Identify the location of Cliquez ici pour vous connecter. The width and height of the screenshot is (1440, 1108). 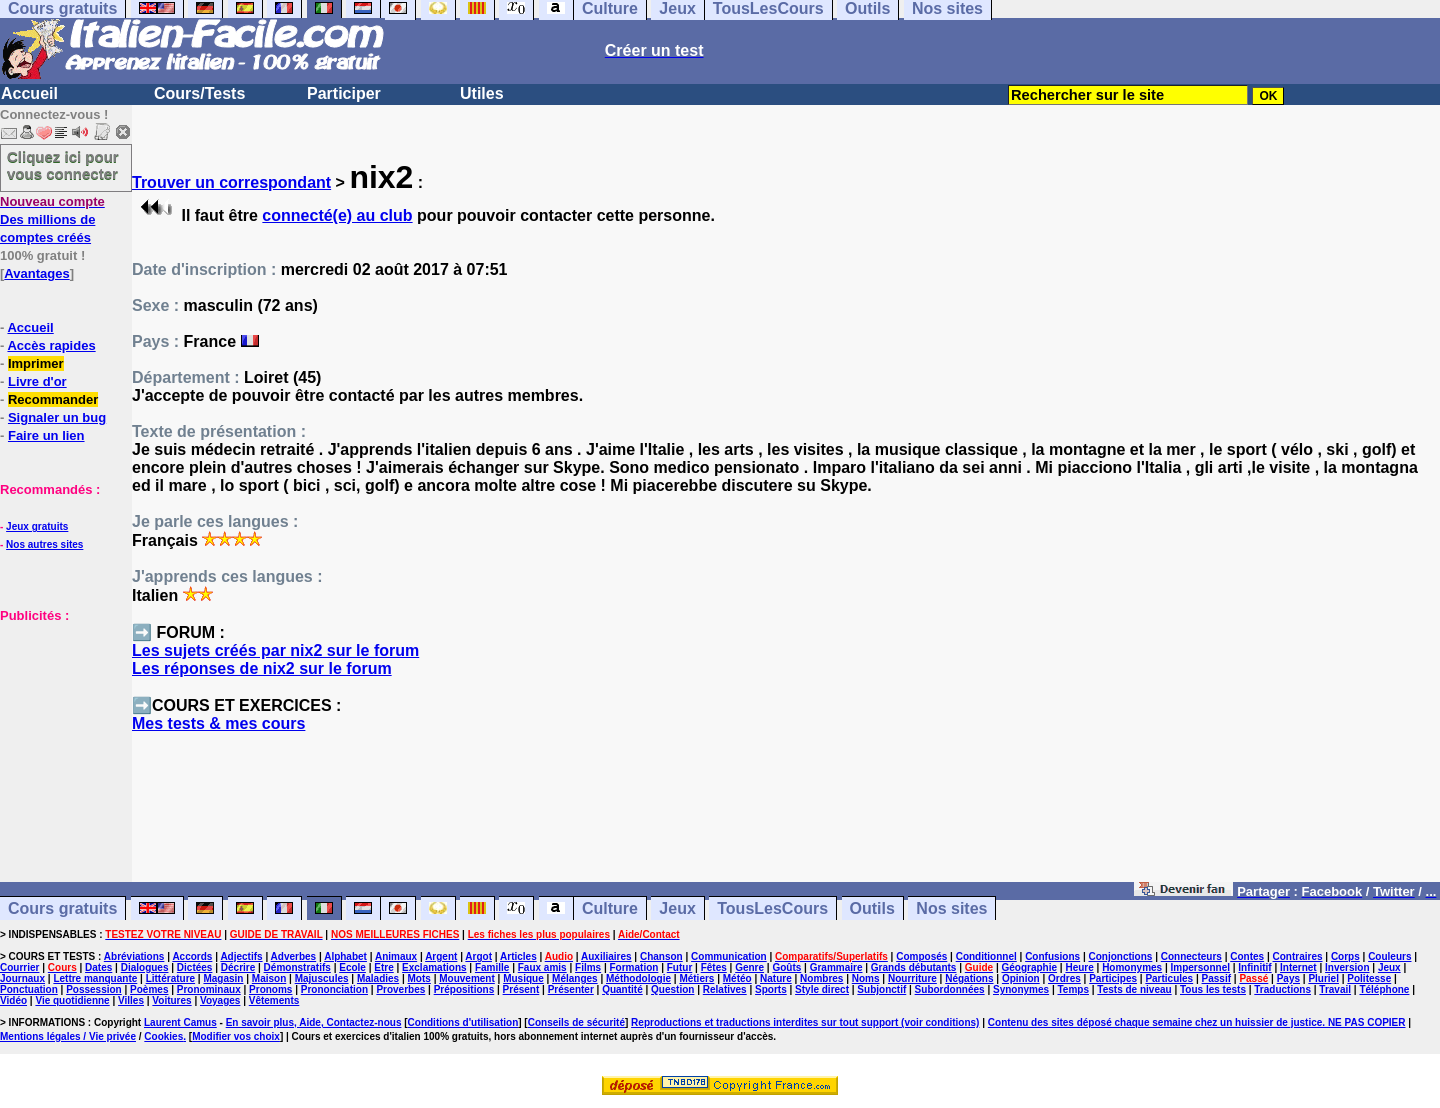
(63, 165).